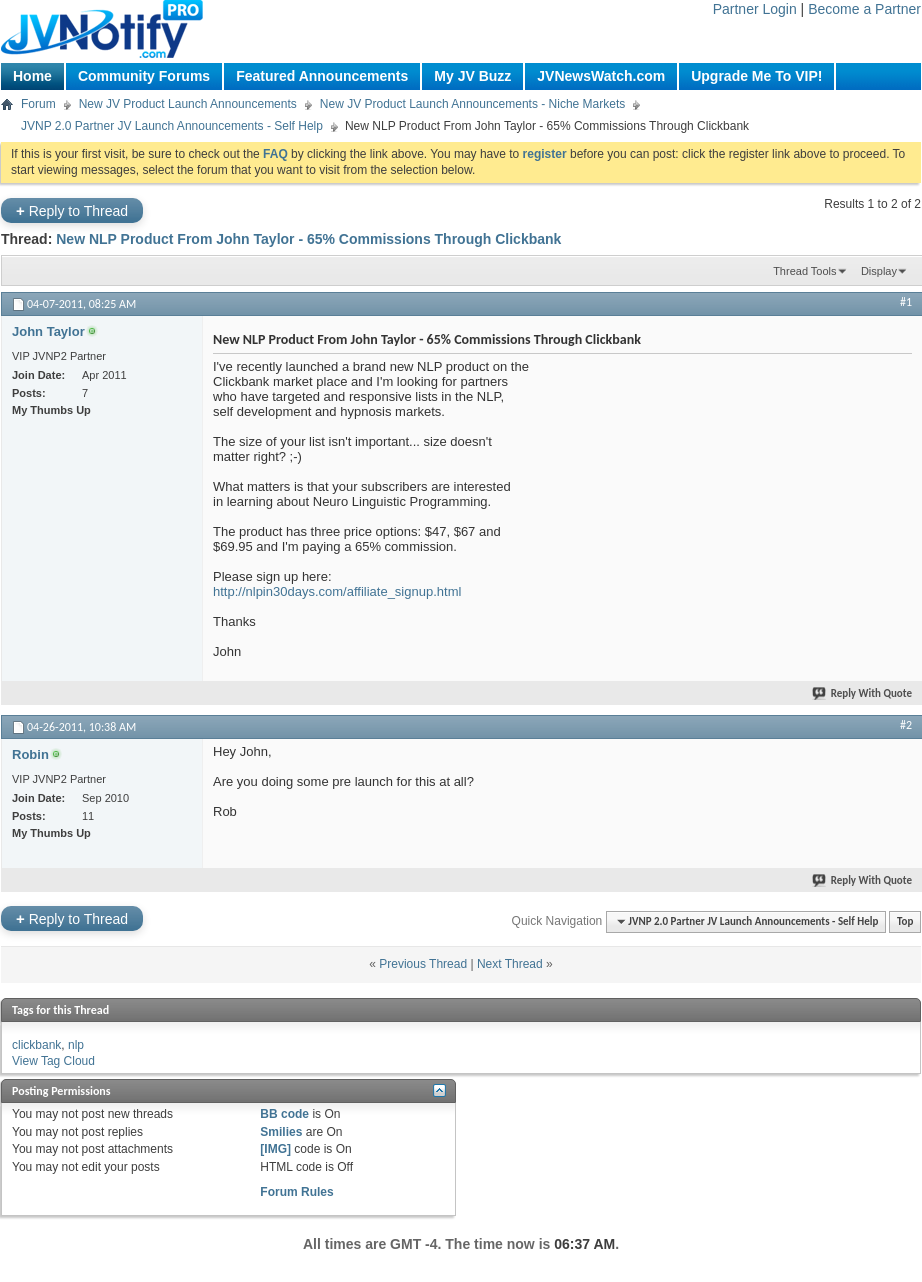 The width and height of the screenshot is (922, 1282). What do you see at coordinates (72, 210) in the screenshot?
I see `Reply to Thread` at bounding box center [72, 210].